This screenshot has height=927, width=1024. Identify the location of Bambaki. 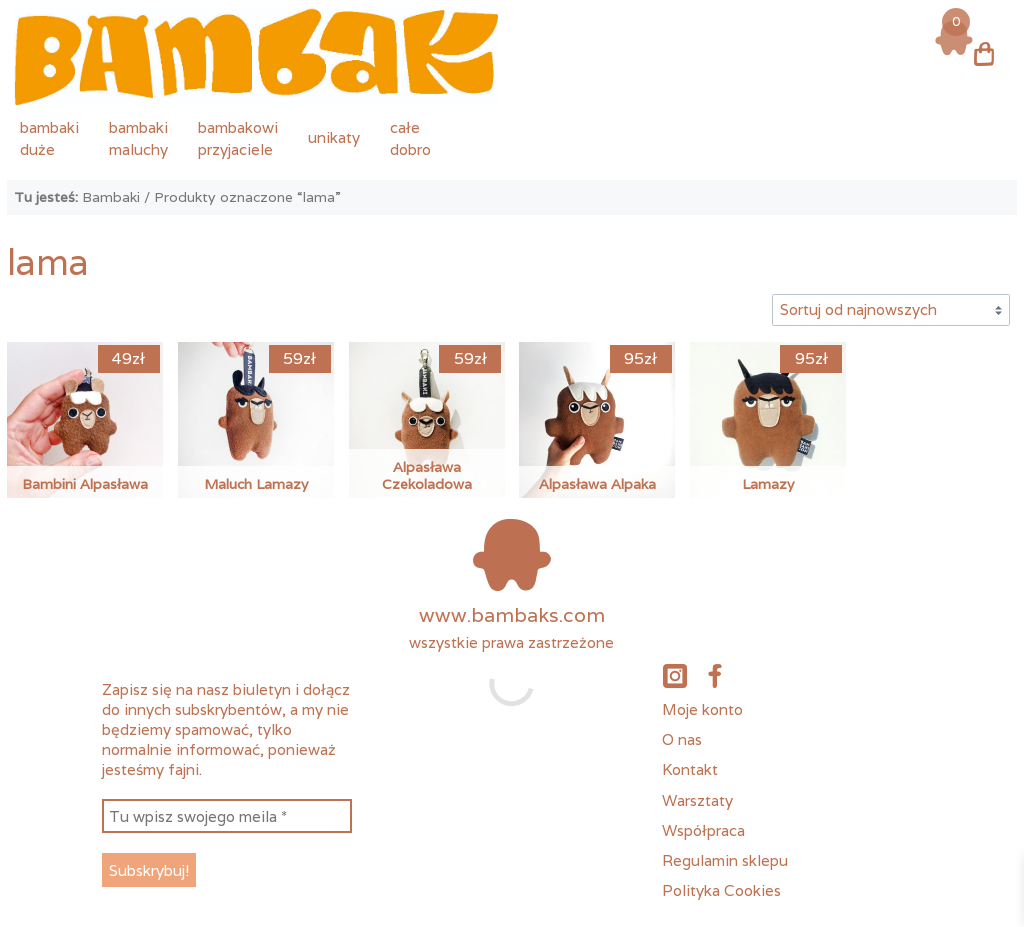
(111, 197).